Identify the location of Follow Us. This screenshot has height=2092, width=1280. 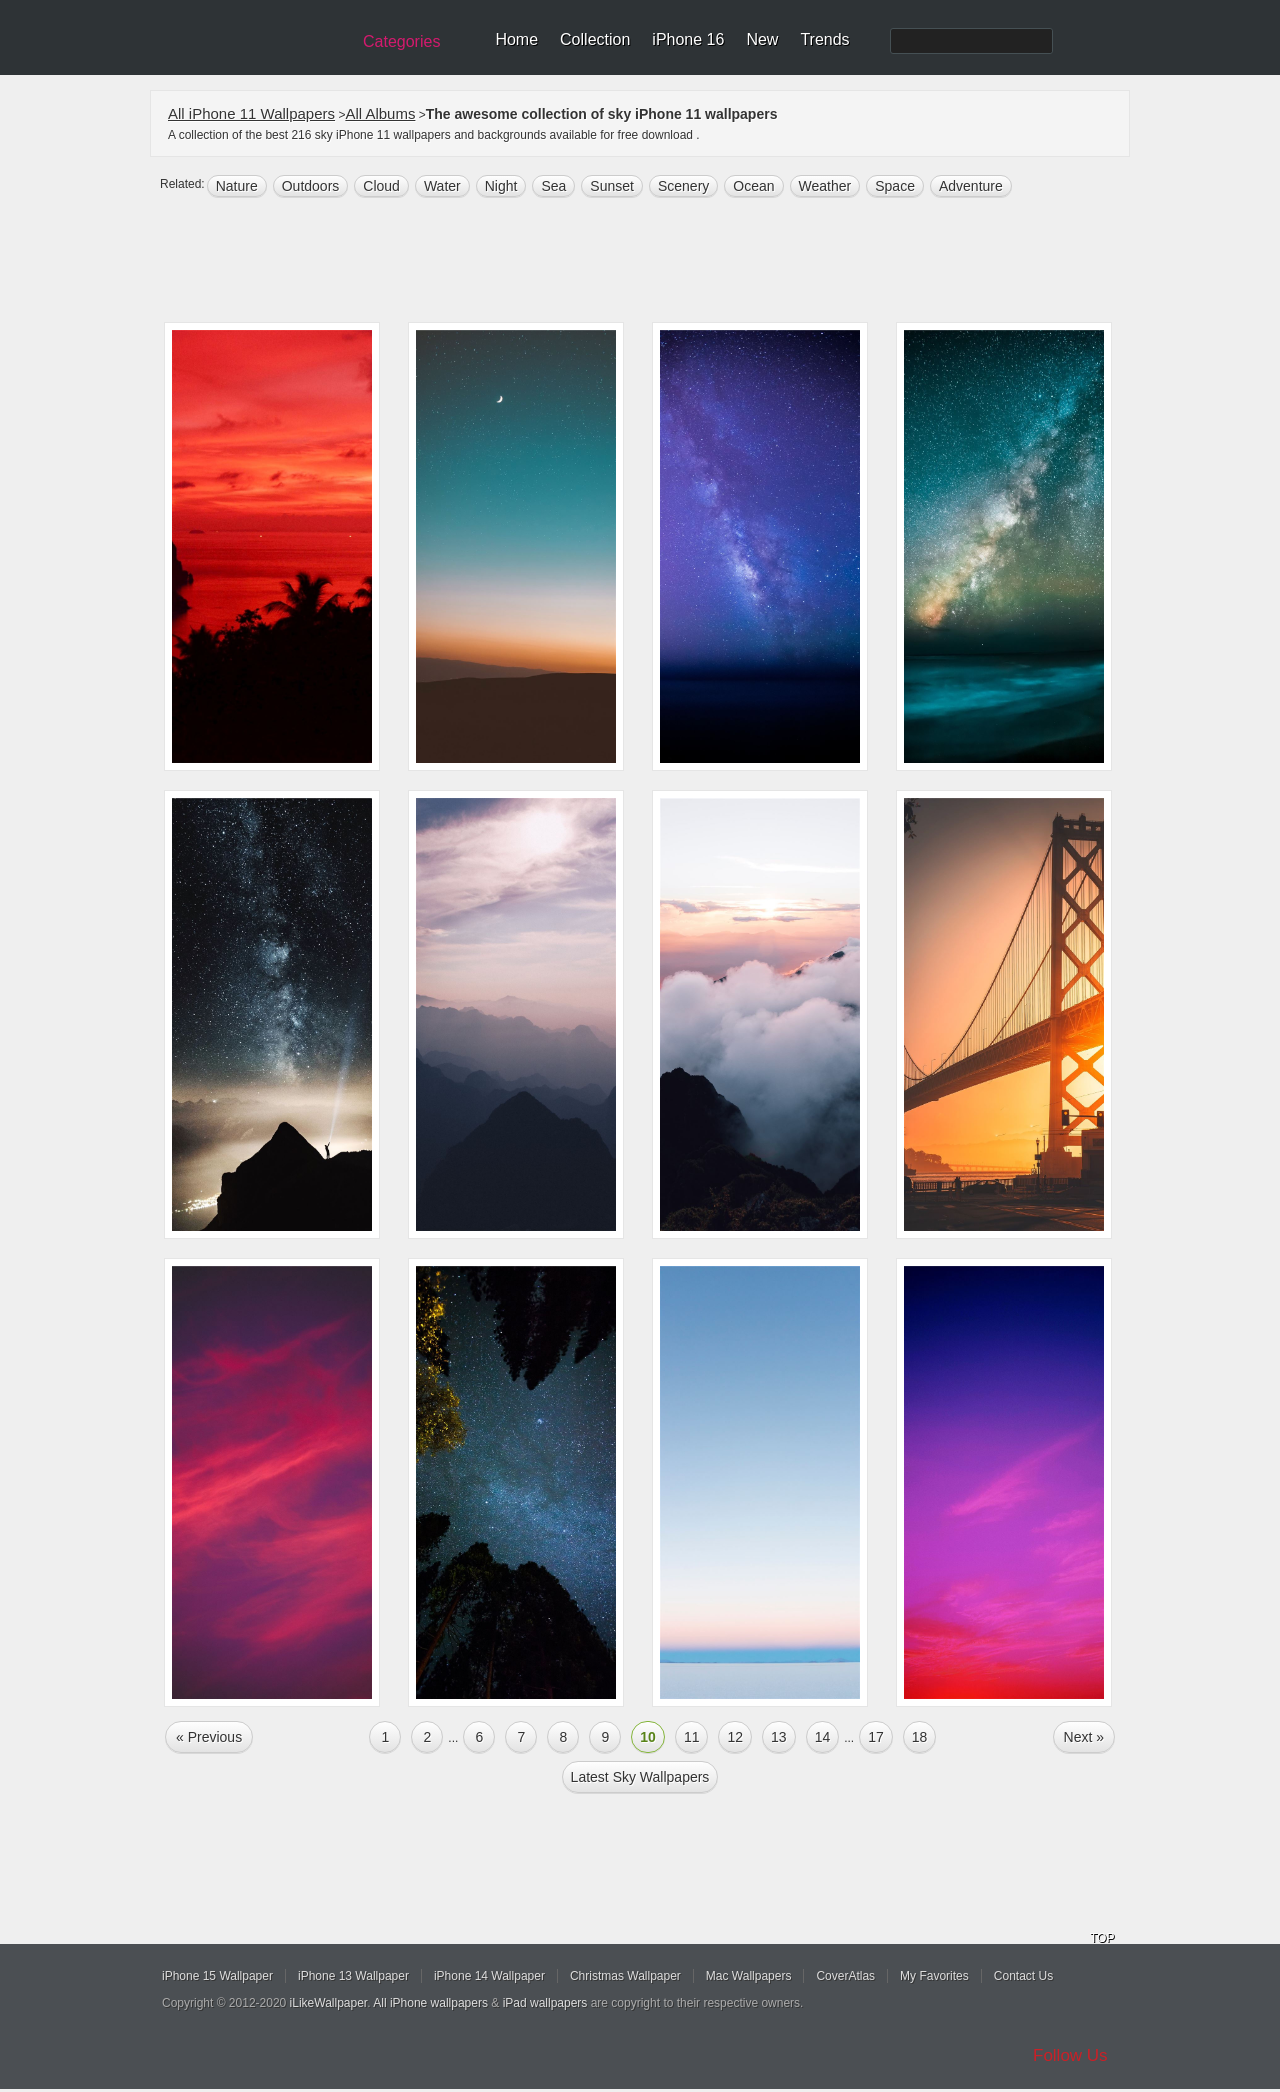
(1070, 2055).